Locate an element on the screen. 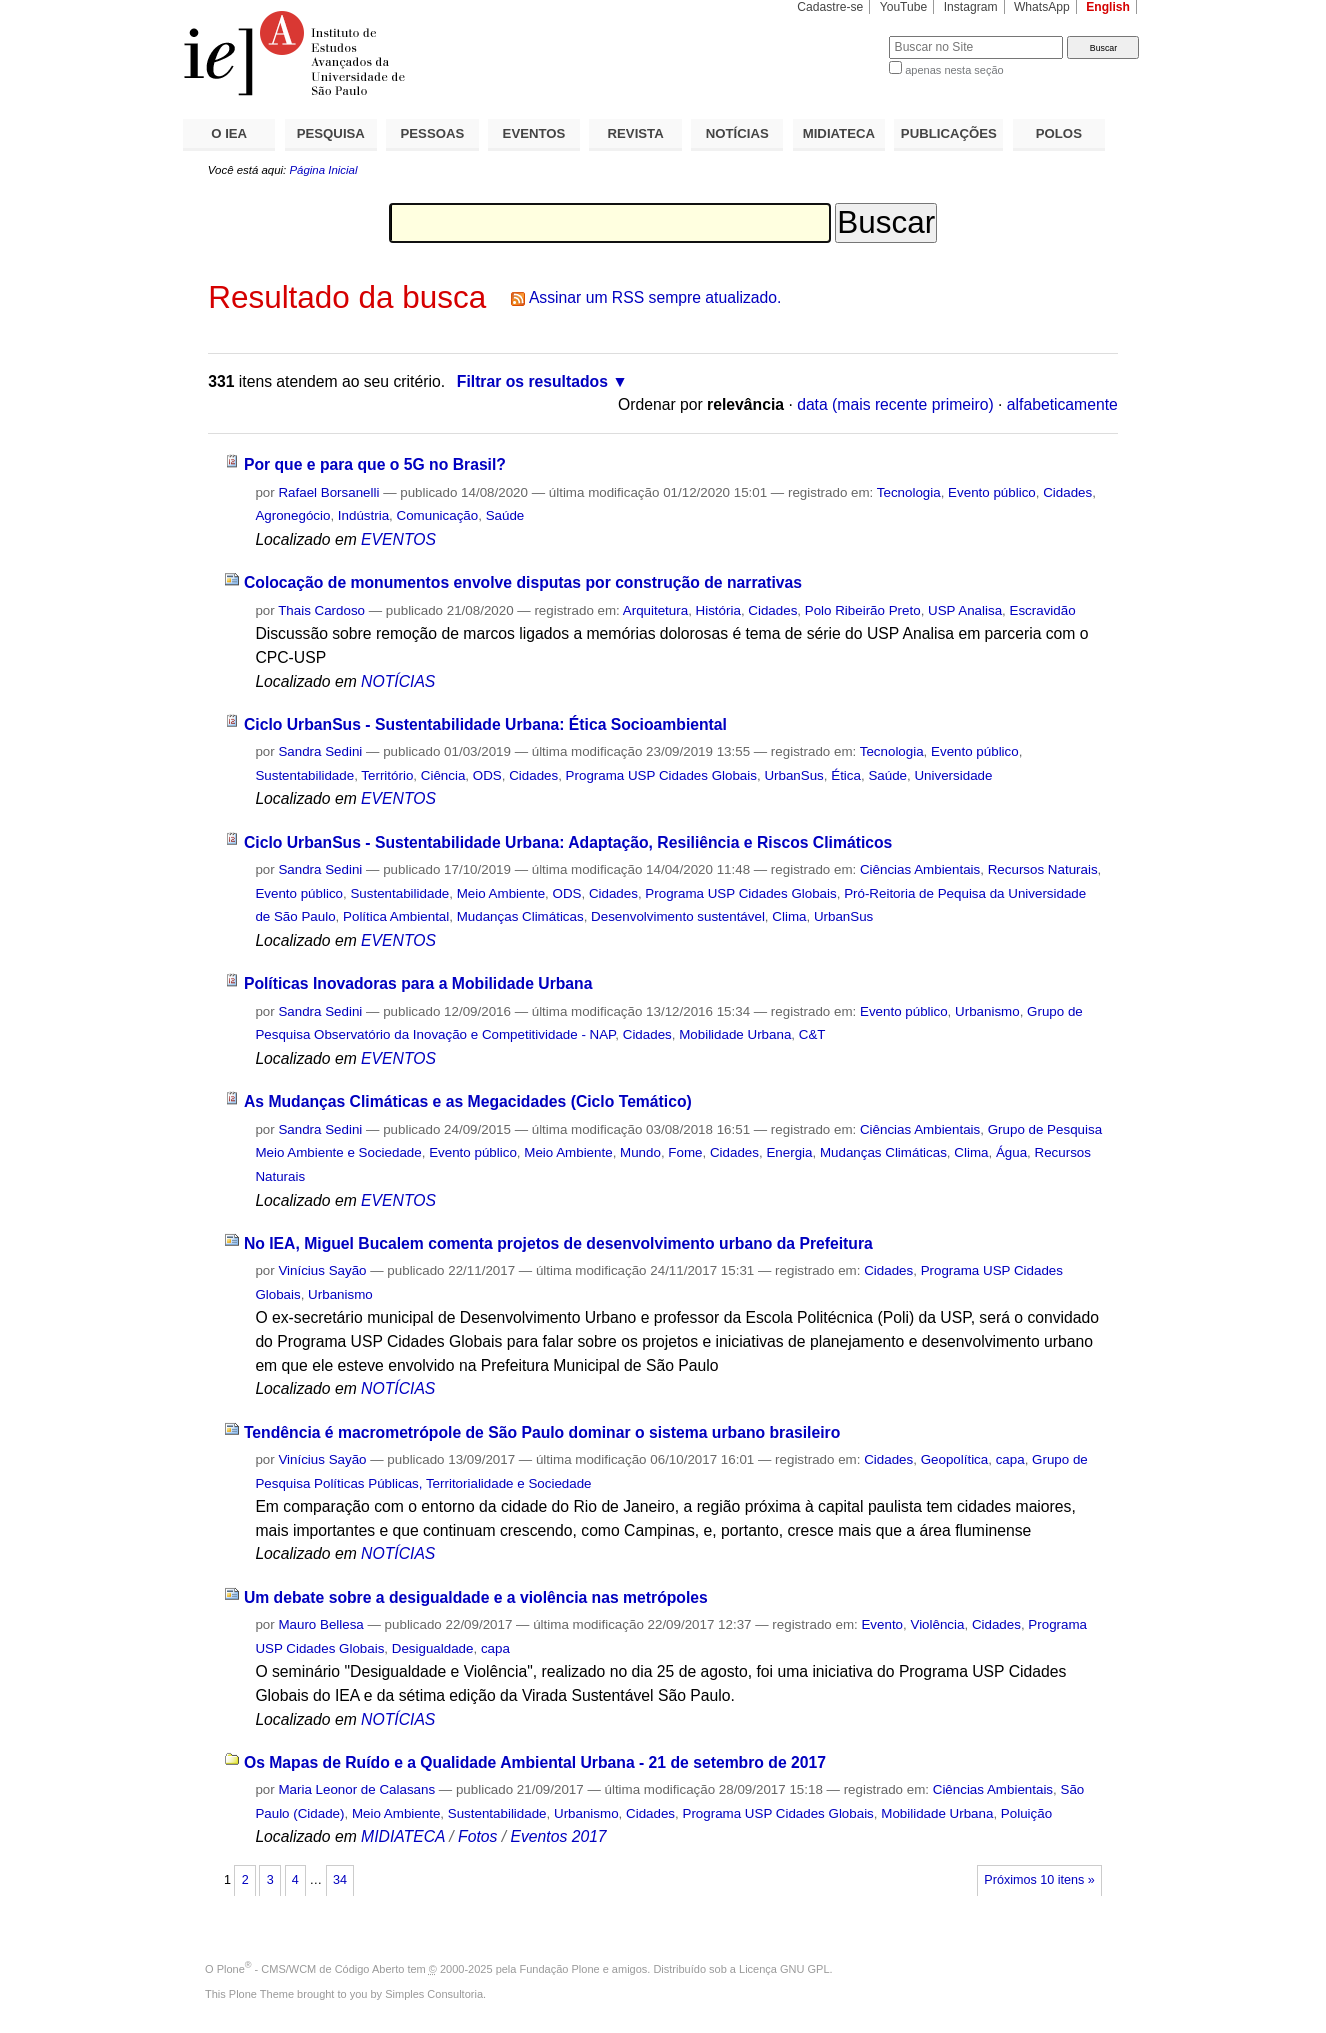 This screenshot has width=1326, height=2033. Água is located at coordinates (1011, 1152).